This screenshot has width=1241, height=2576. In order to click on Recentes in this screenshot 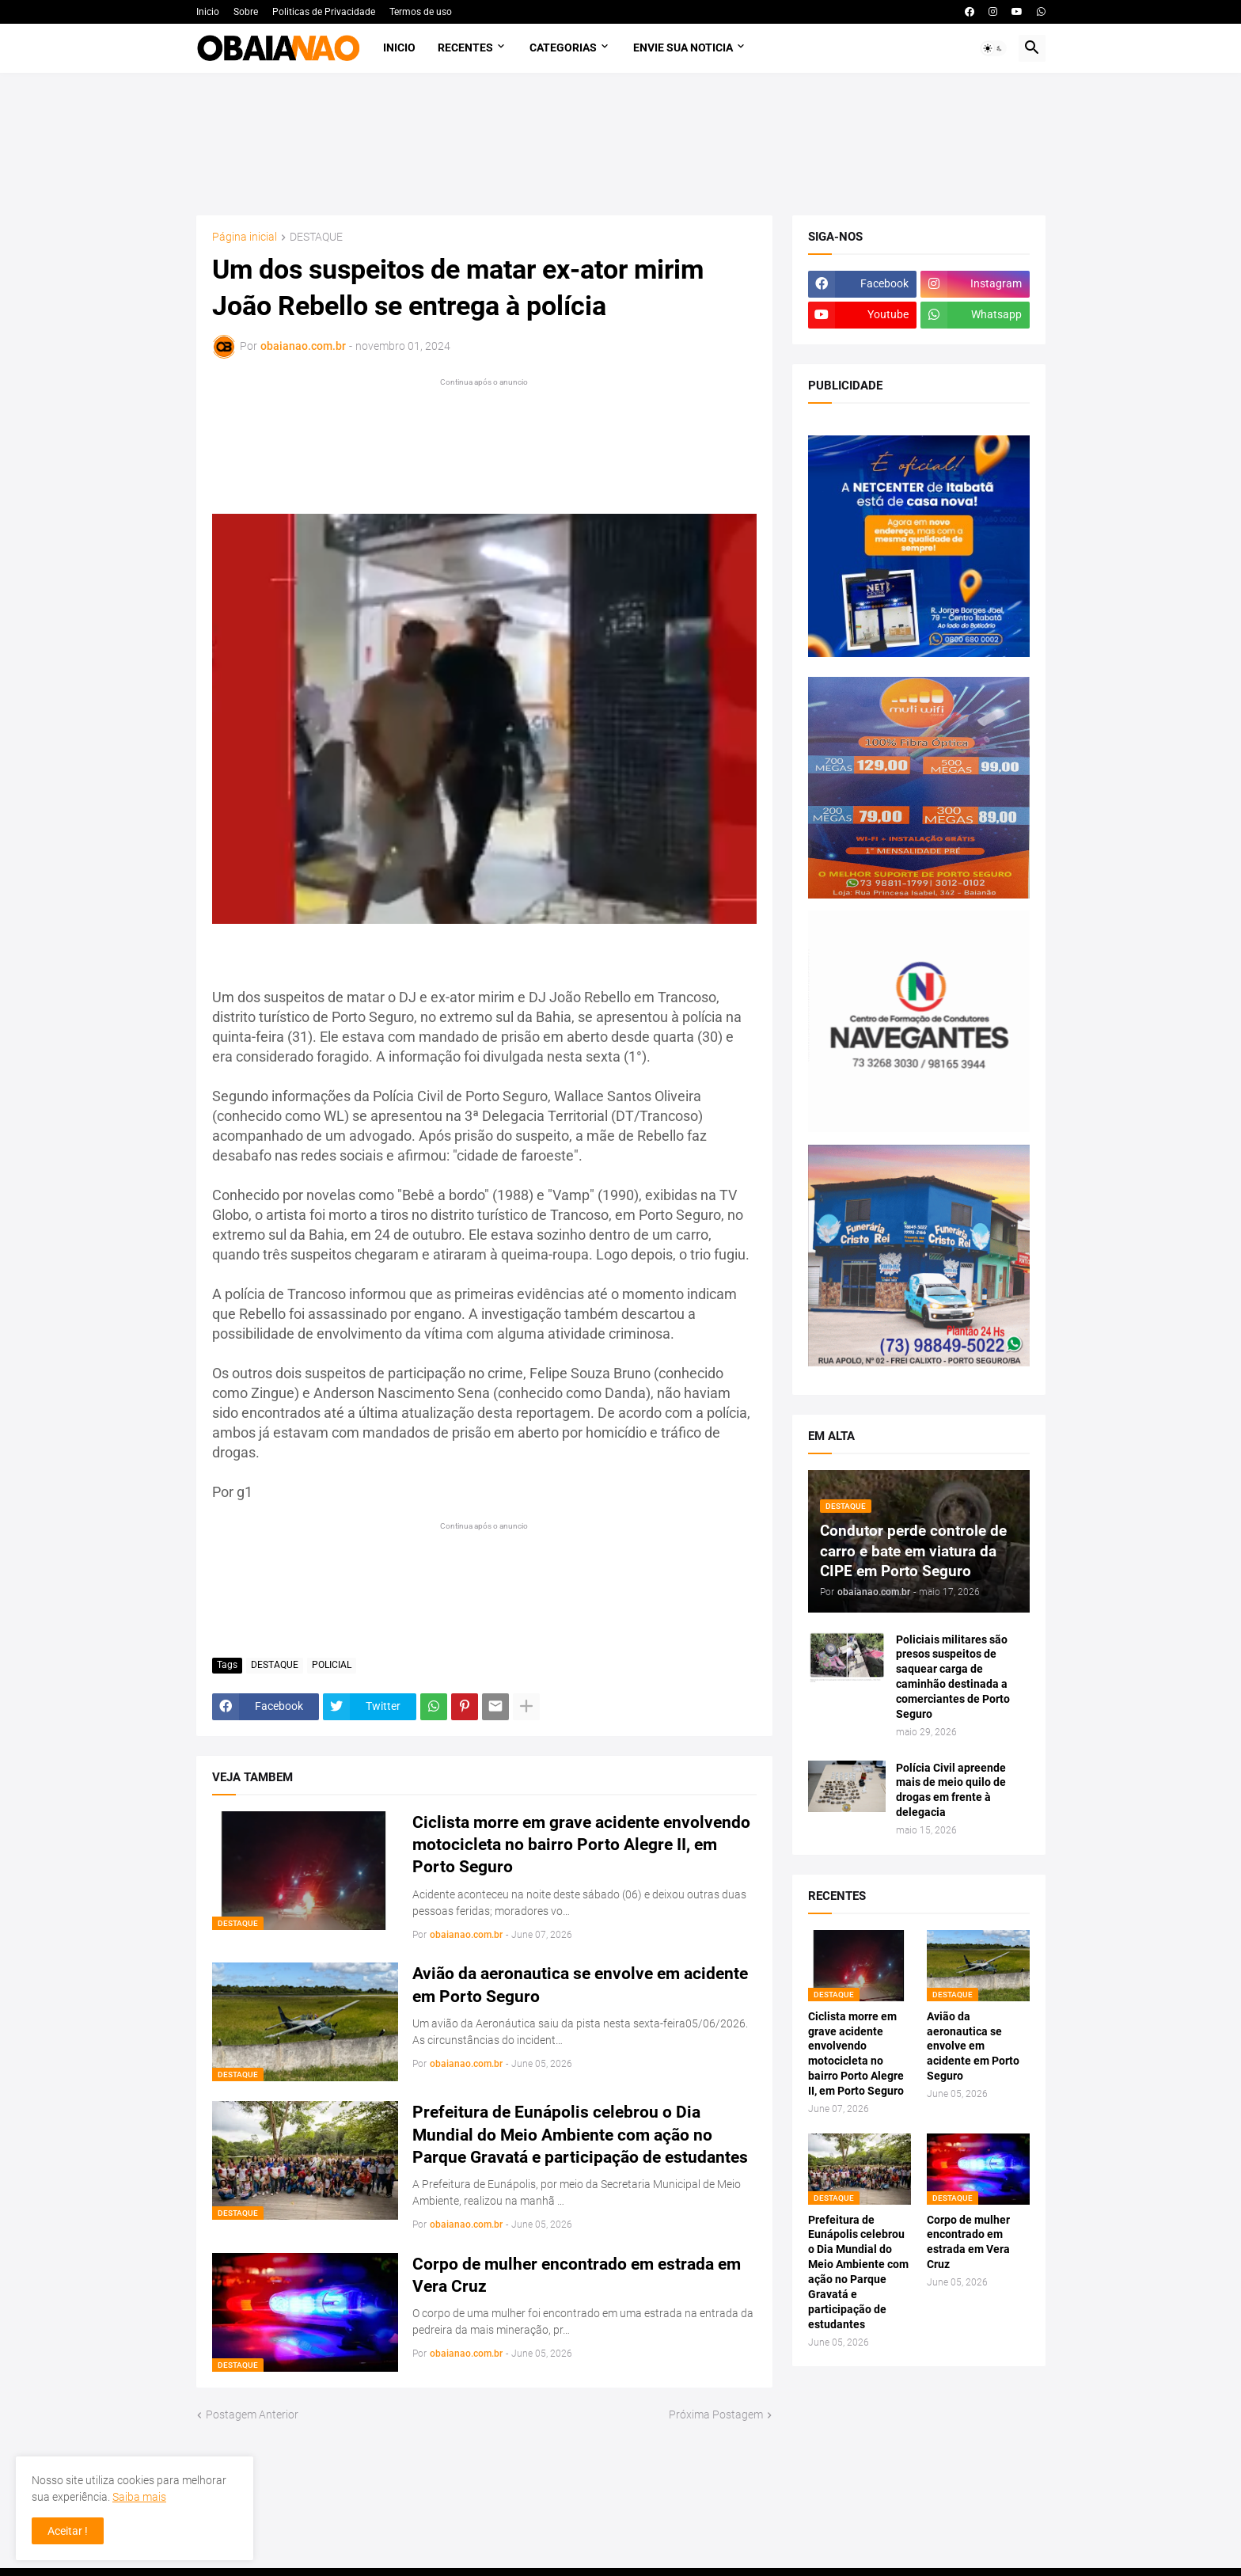, I will do `click(465, 47)`.